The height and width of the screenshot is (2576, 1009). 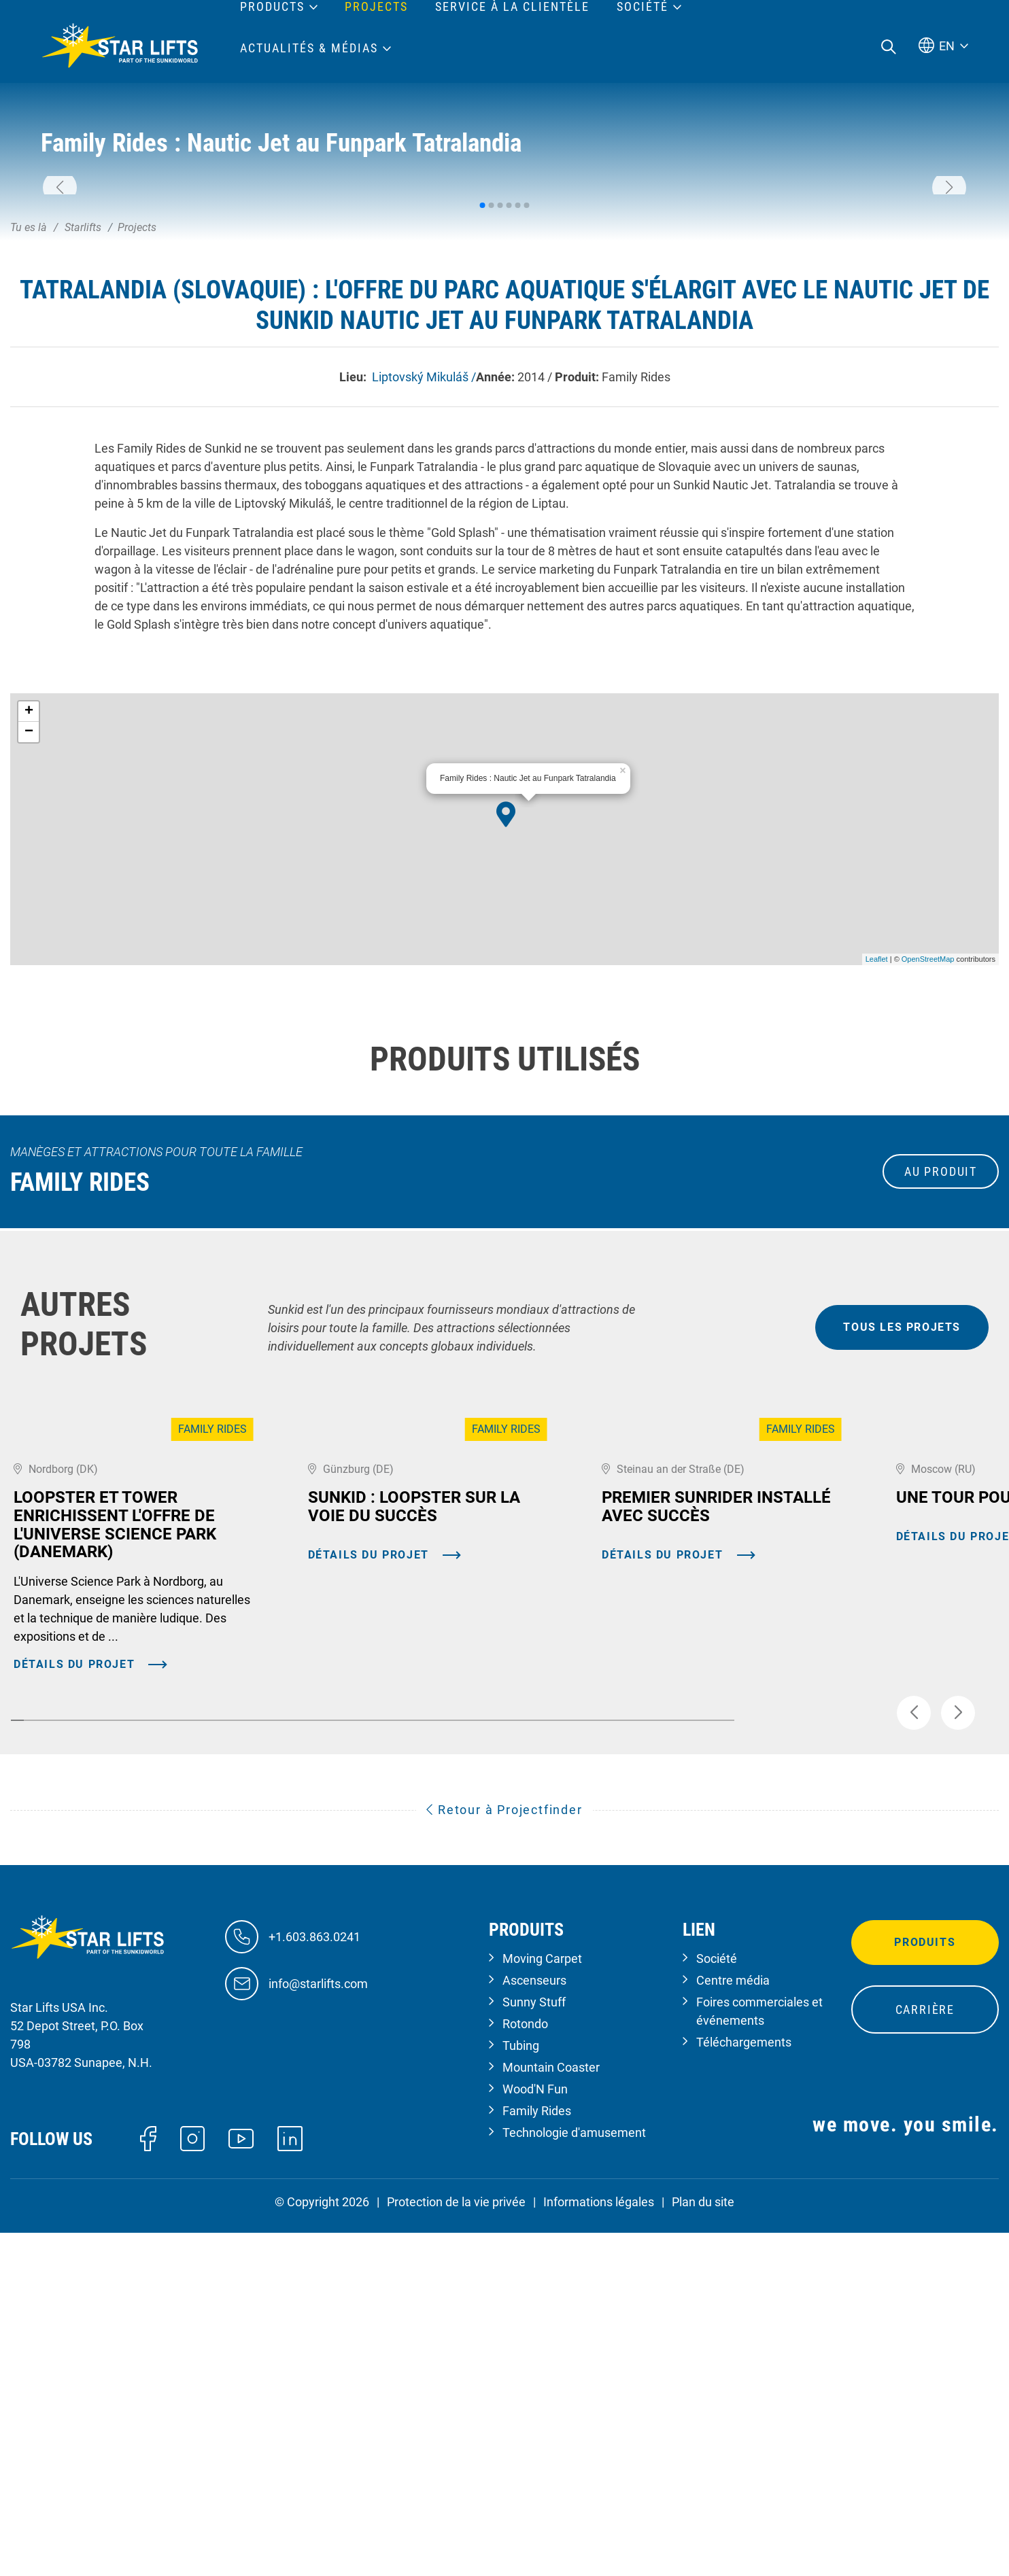 I want to click on Wood'N Fun, so click(x=535, y=2438).